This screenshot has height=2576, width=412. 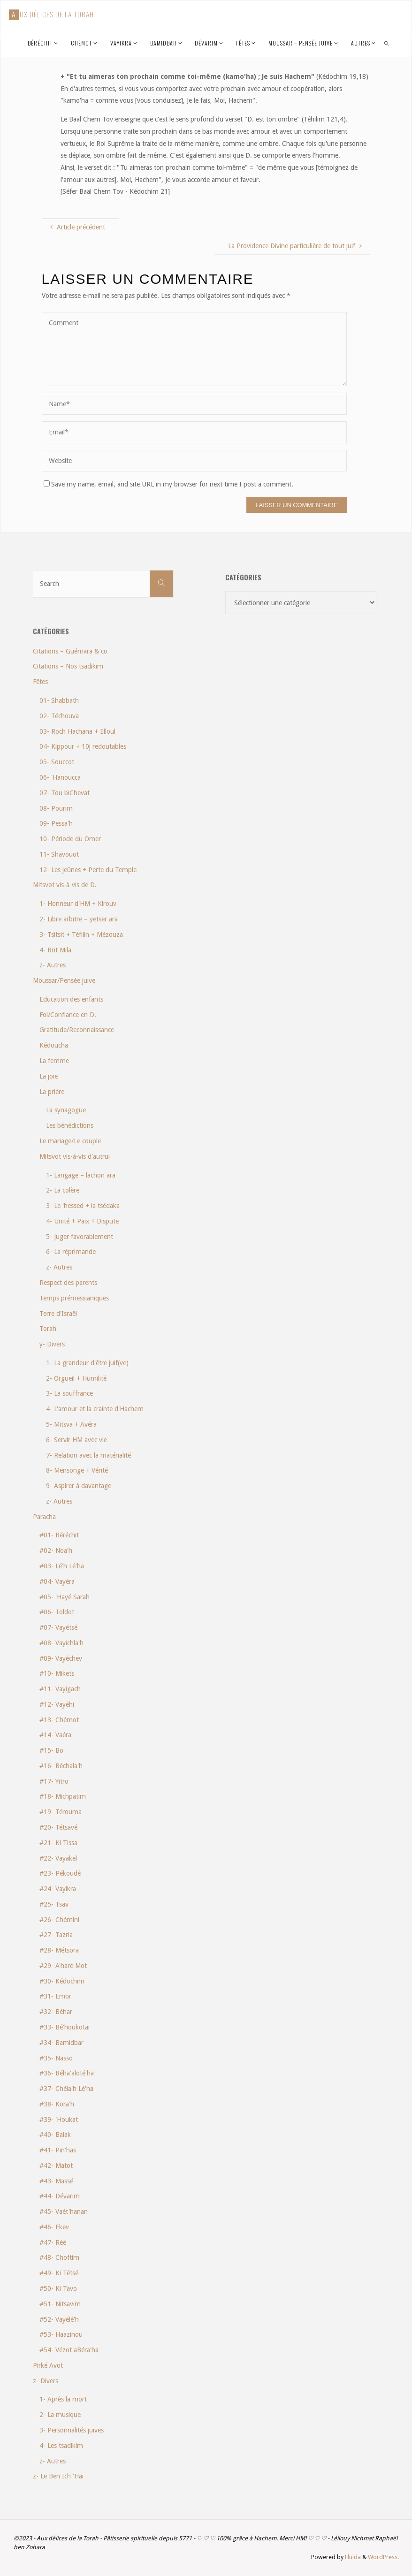 What do you see at coordinates (61, 1643) in the screenshot?
I see `#08- Vayichla'h` at bounding box center [61, 1643].